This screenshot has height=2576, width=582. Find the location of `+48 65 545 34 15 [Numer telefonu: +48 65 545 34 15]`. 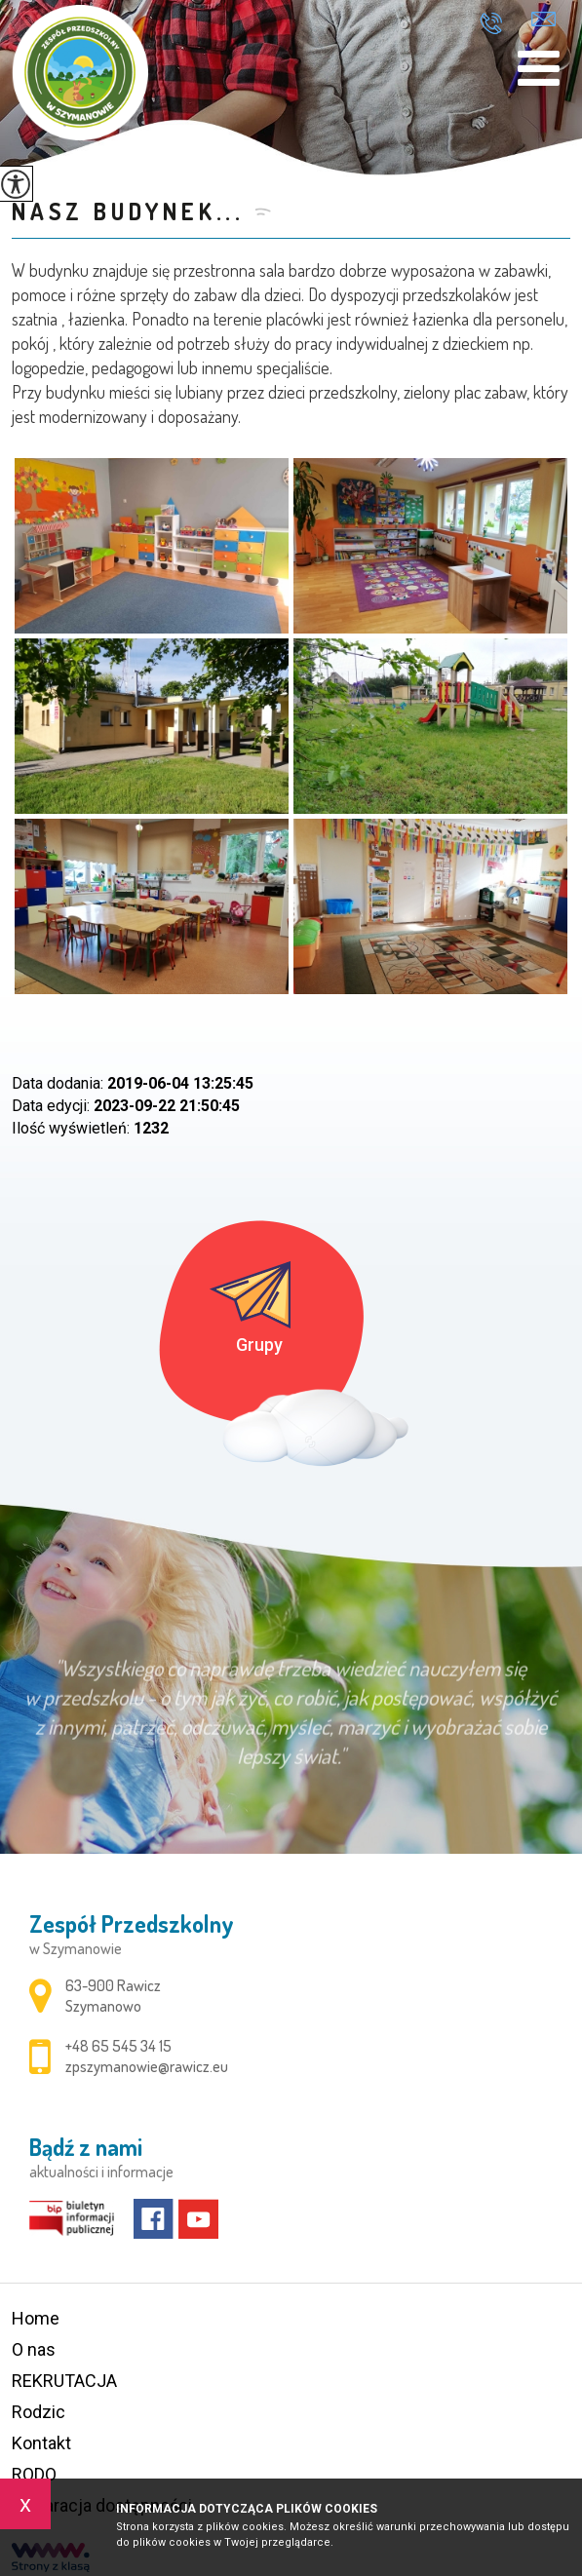

+48 65 545 34 15 [Numer telefonu: +48 65 545 34 15] is located at coordinates (118, 2046).